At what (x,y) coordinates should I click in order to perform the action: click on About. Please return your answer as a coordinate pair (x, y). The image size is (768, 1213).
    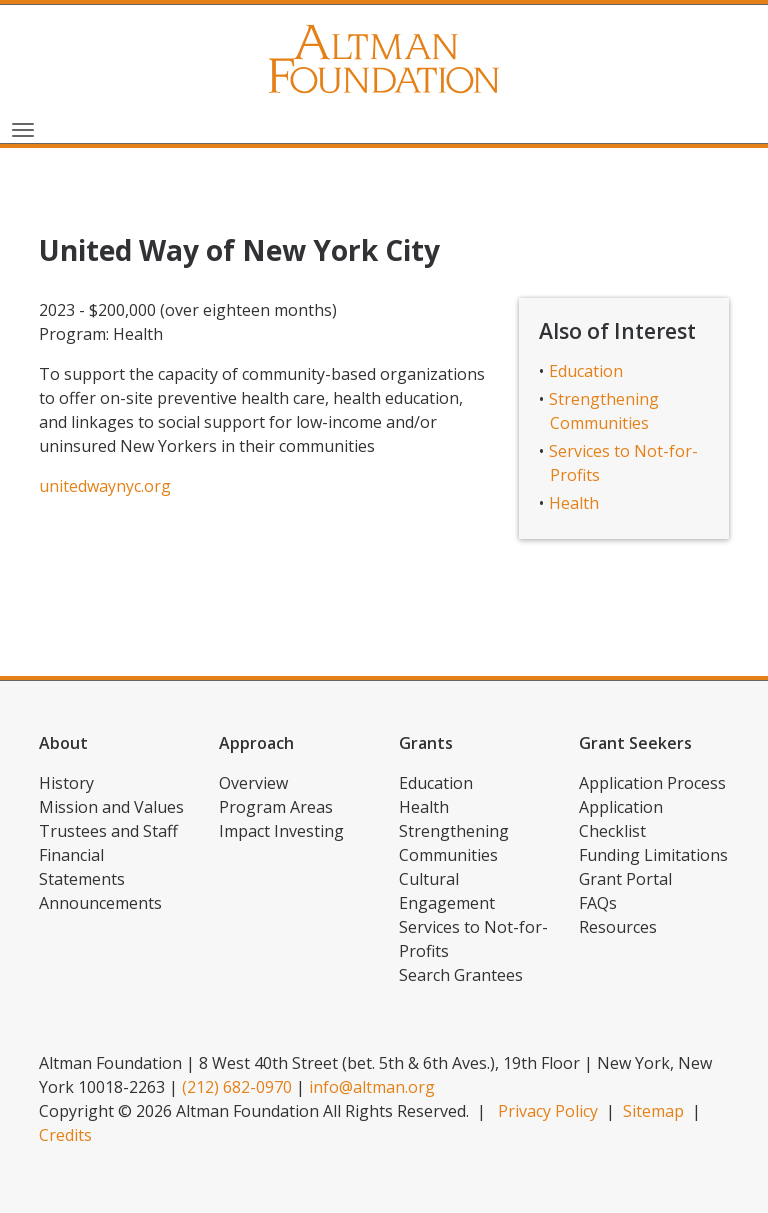
    Looking at the image, I should click on (63, 743).